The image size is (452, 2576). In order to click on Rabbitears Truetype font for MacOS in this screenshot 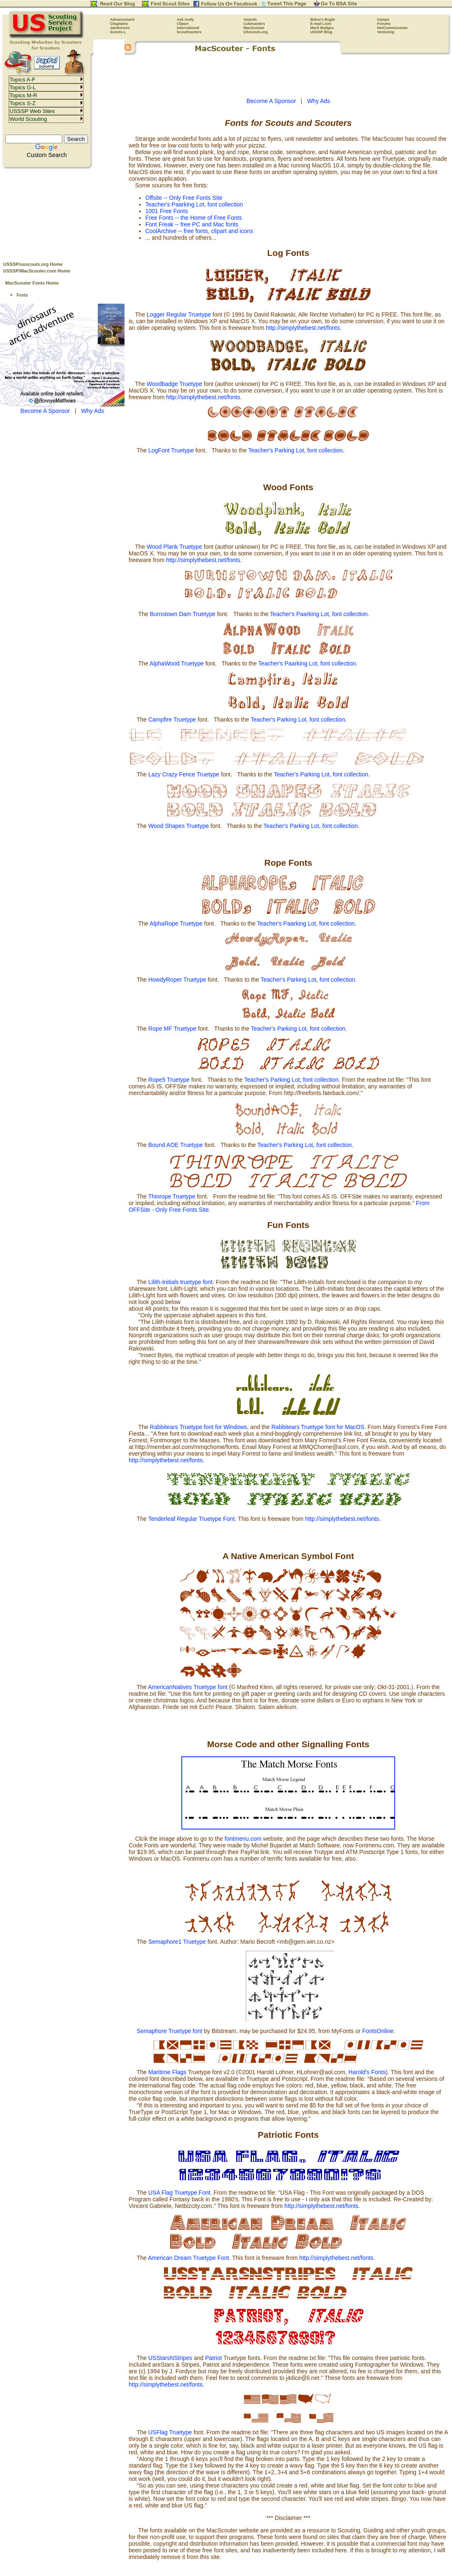, I will do `click(317, 1427)`.